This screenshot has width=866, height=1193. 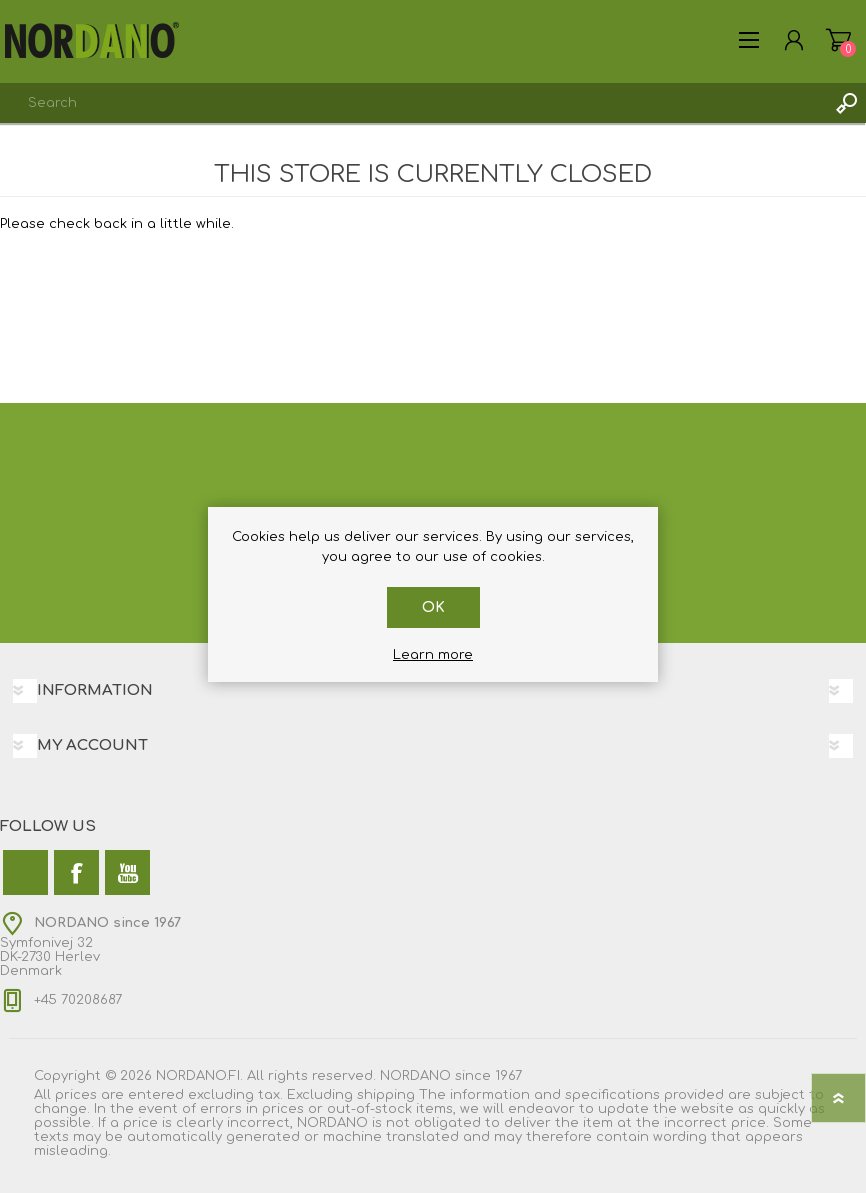 What do you see at coordinates (127, 872) in the screenshot?
I see `[YouTube]` at bounding box center [127, 872].